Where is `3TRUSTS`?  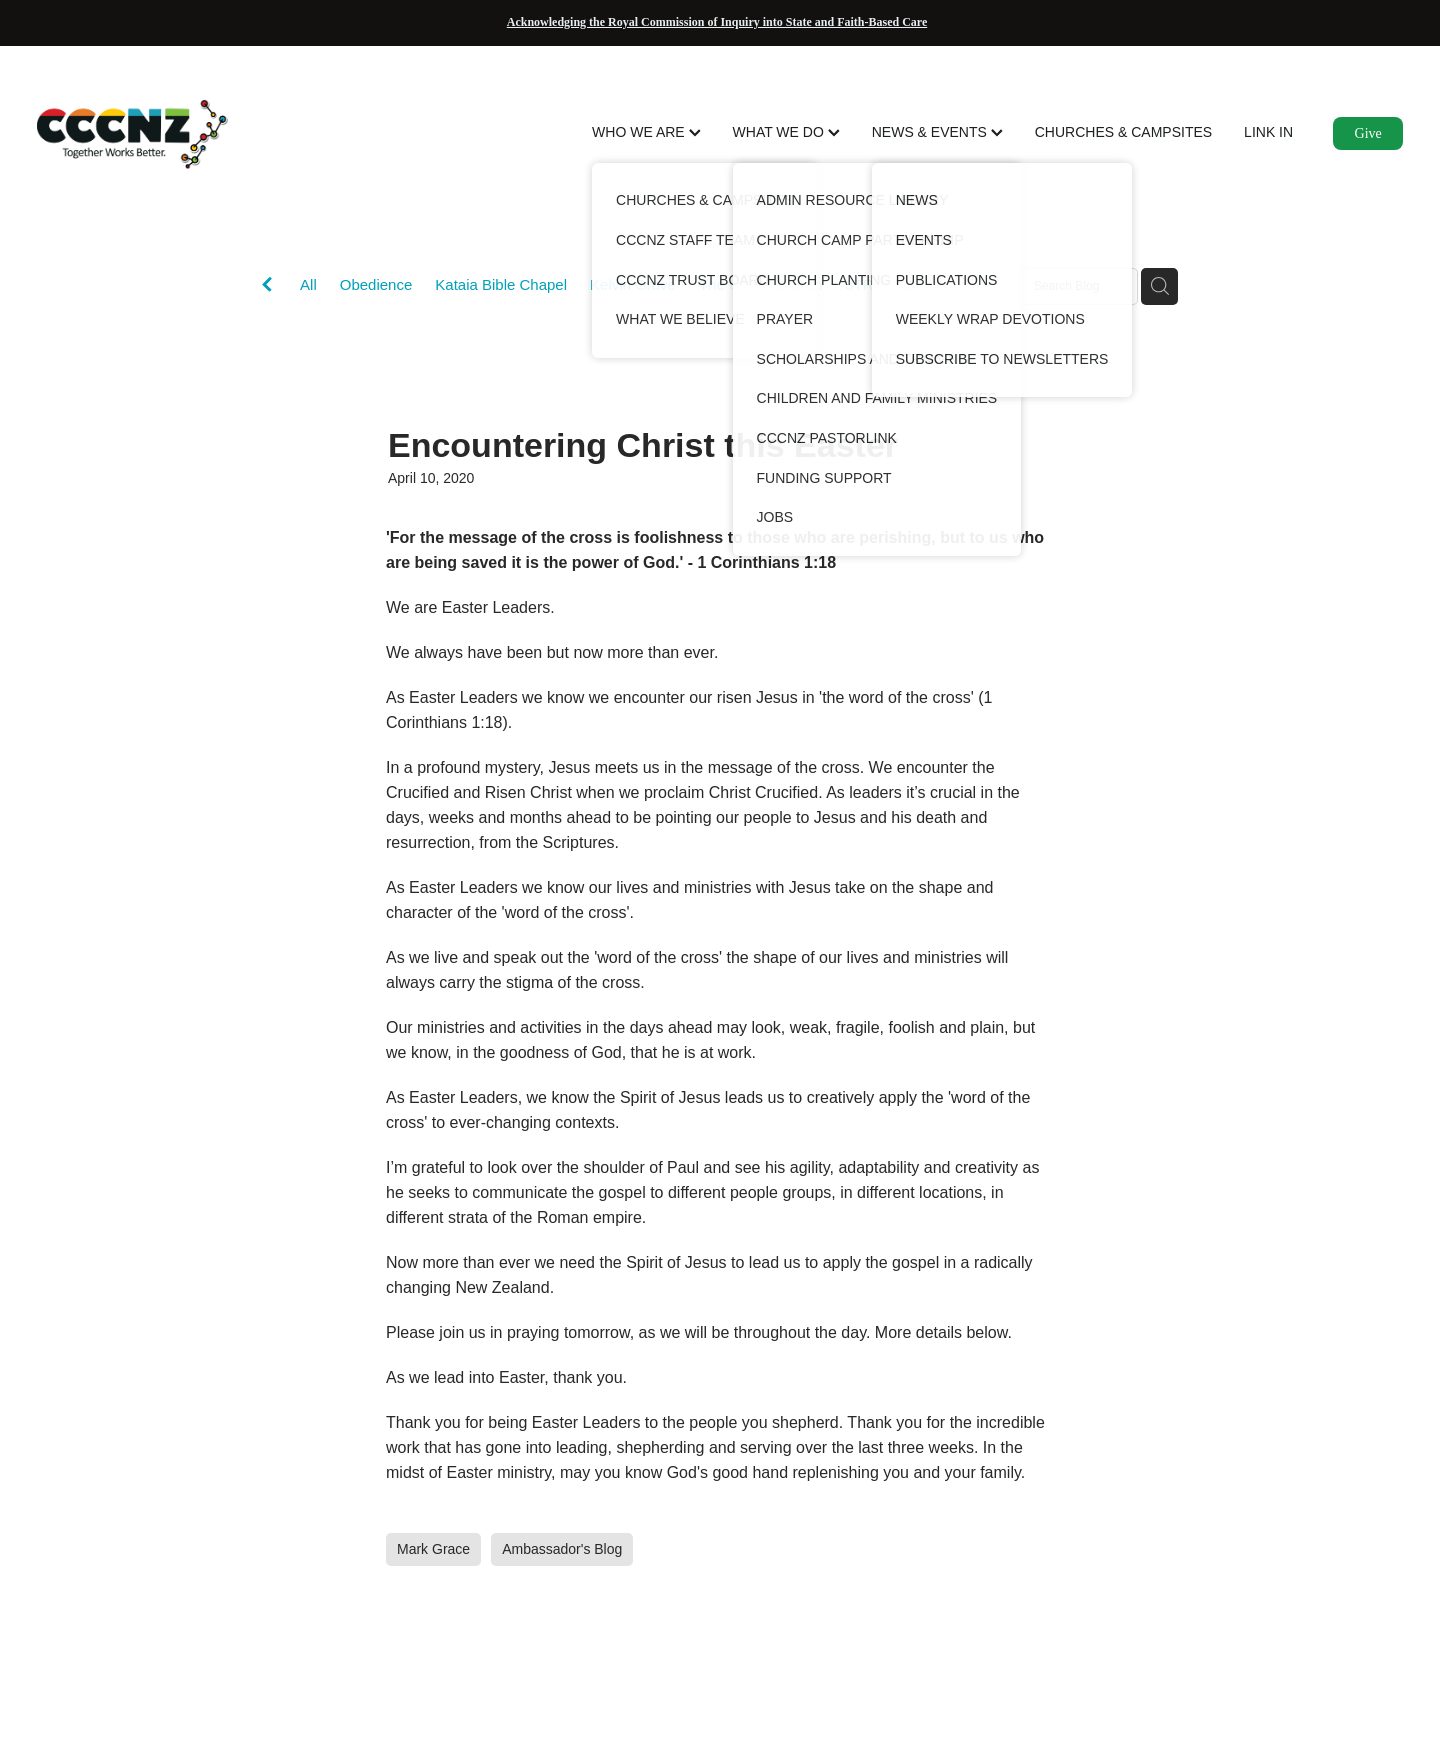 3TRUSTS is located at coordinates (879, 284).